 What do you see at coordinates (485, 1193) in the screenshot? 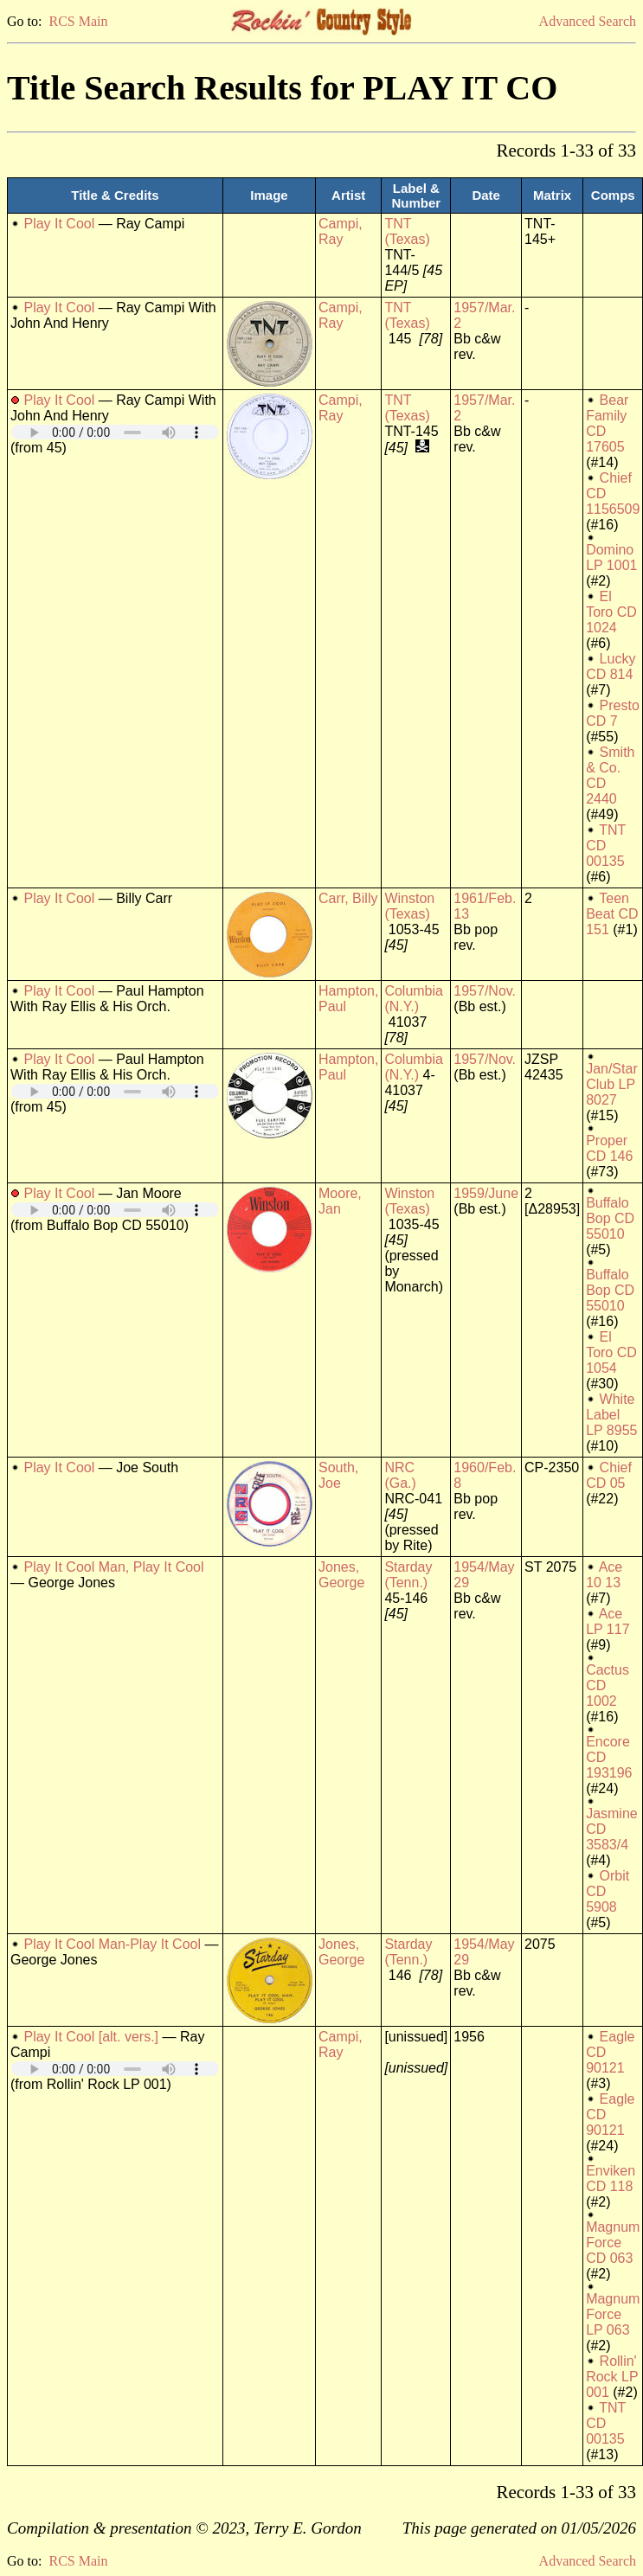
I see `1959/June` at bounding box center [485, 1193].